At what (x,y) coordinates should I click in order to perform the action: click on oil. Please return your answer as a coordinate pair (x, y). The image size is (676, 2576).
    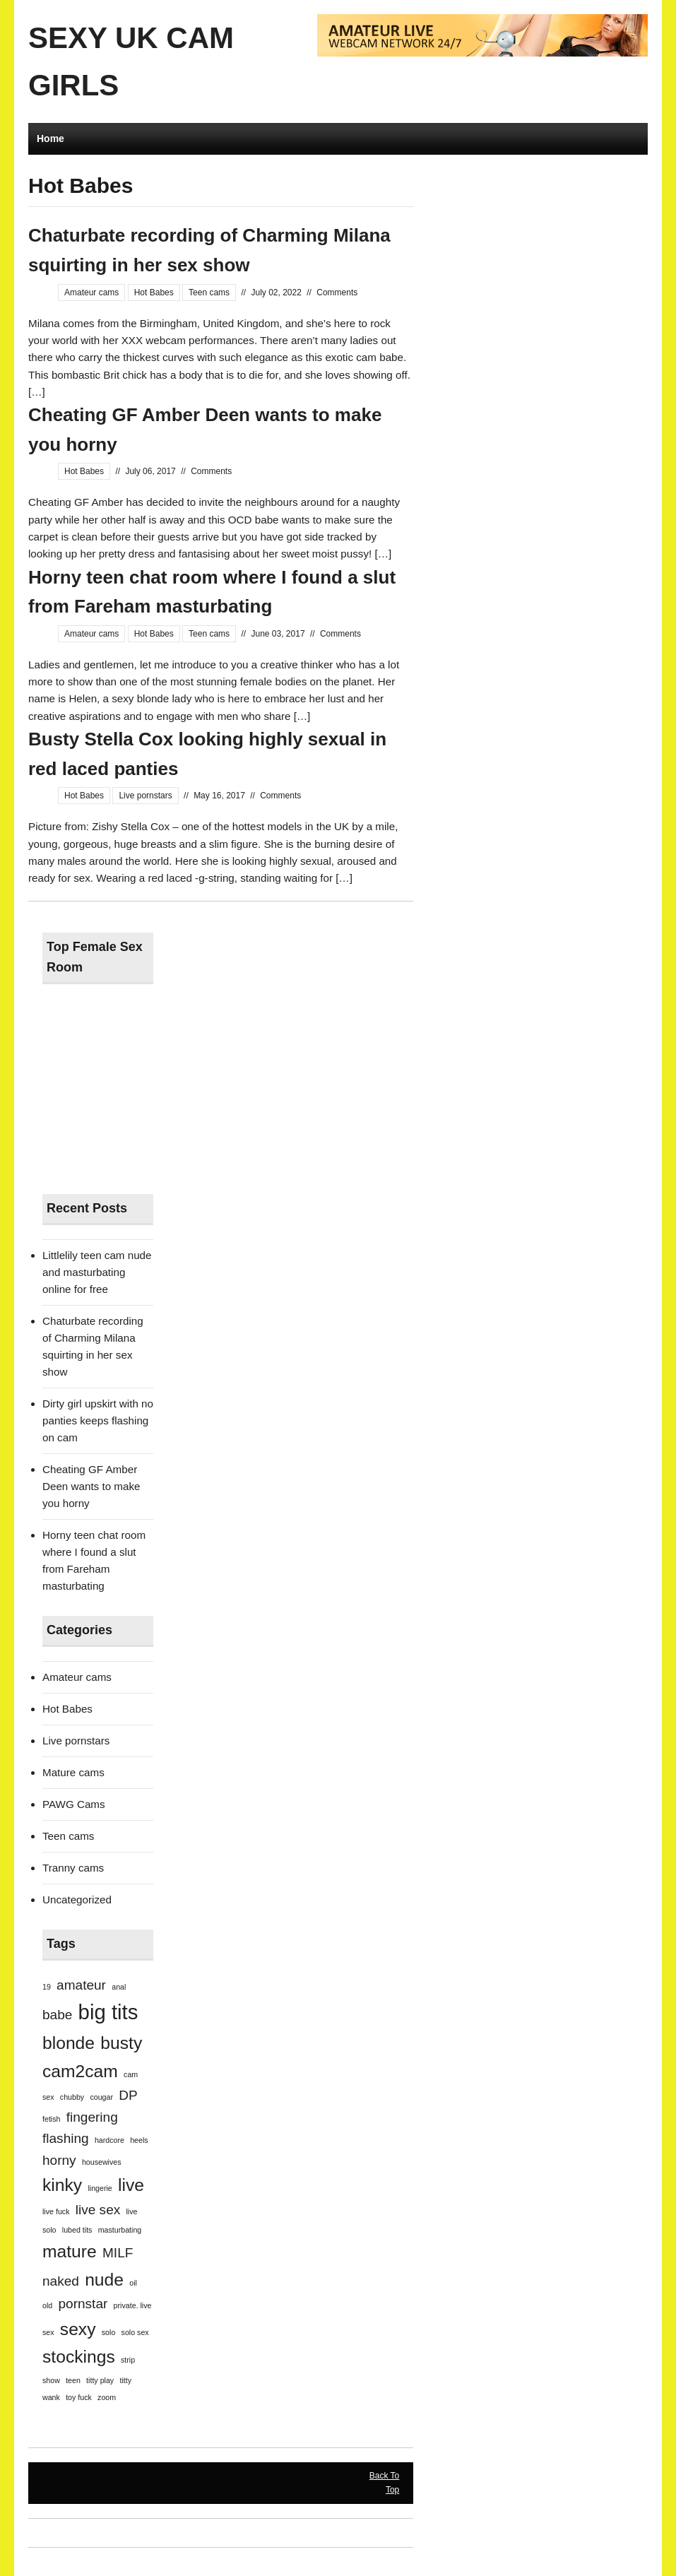
    Looking at the image, I should click on (133, 2283).